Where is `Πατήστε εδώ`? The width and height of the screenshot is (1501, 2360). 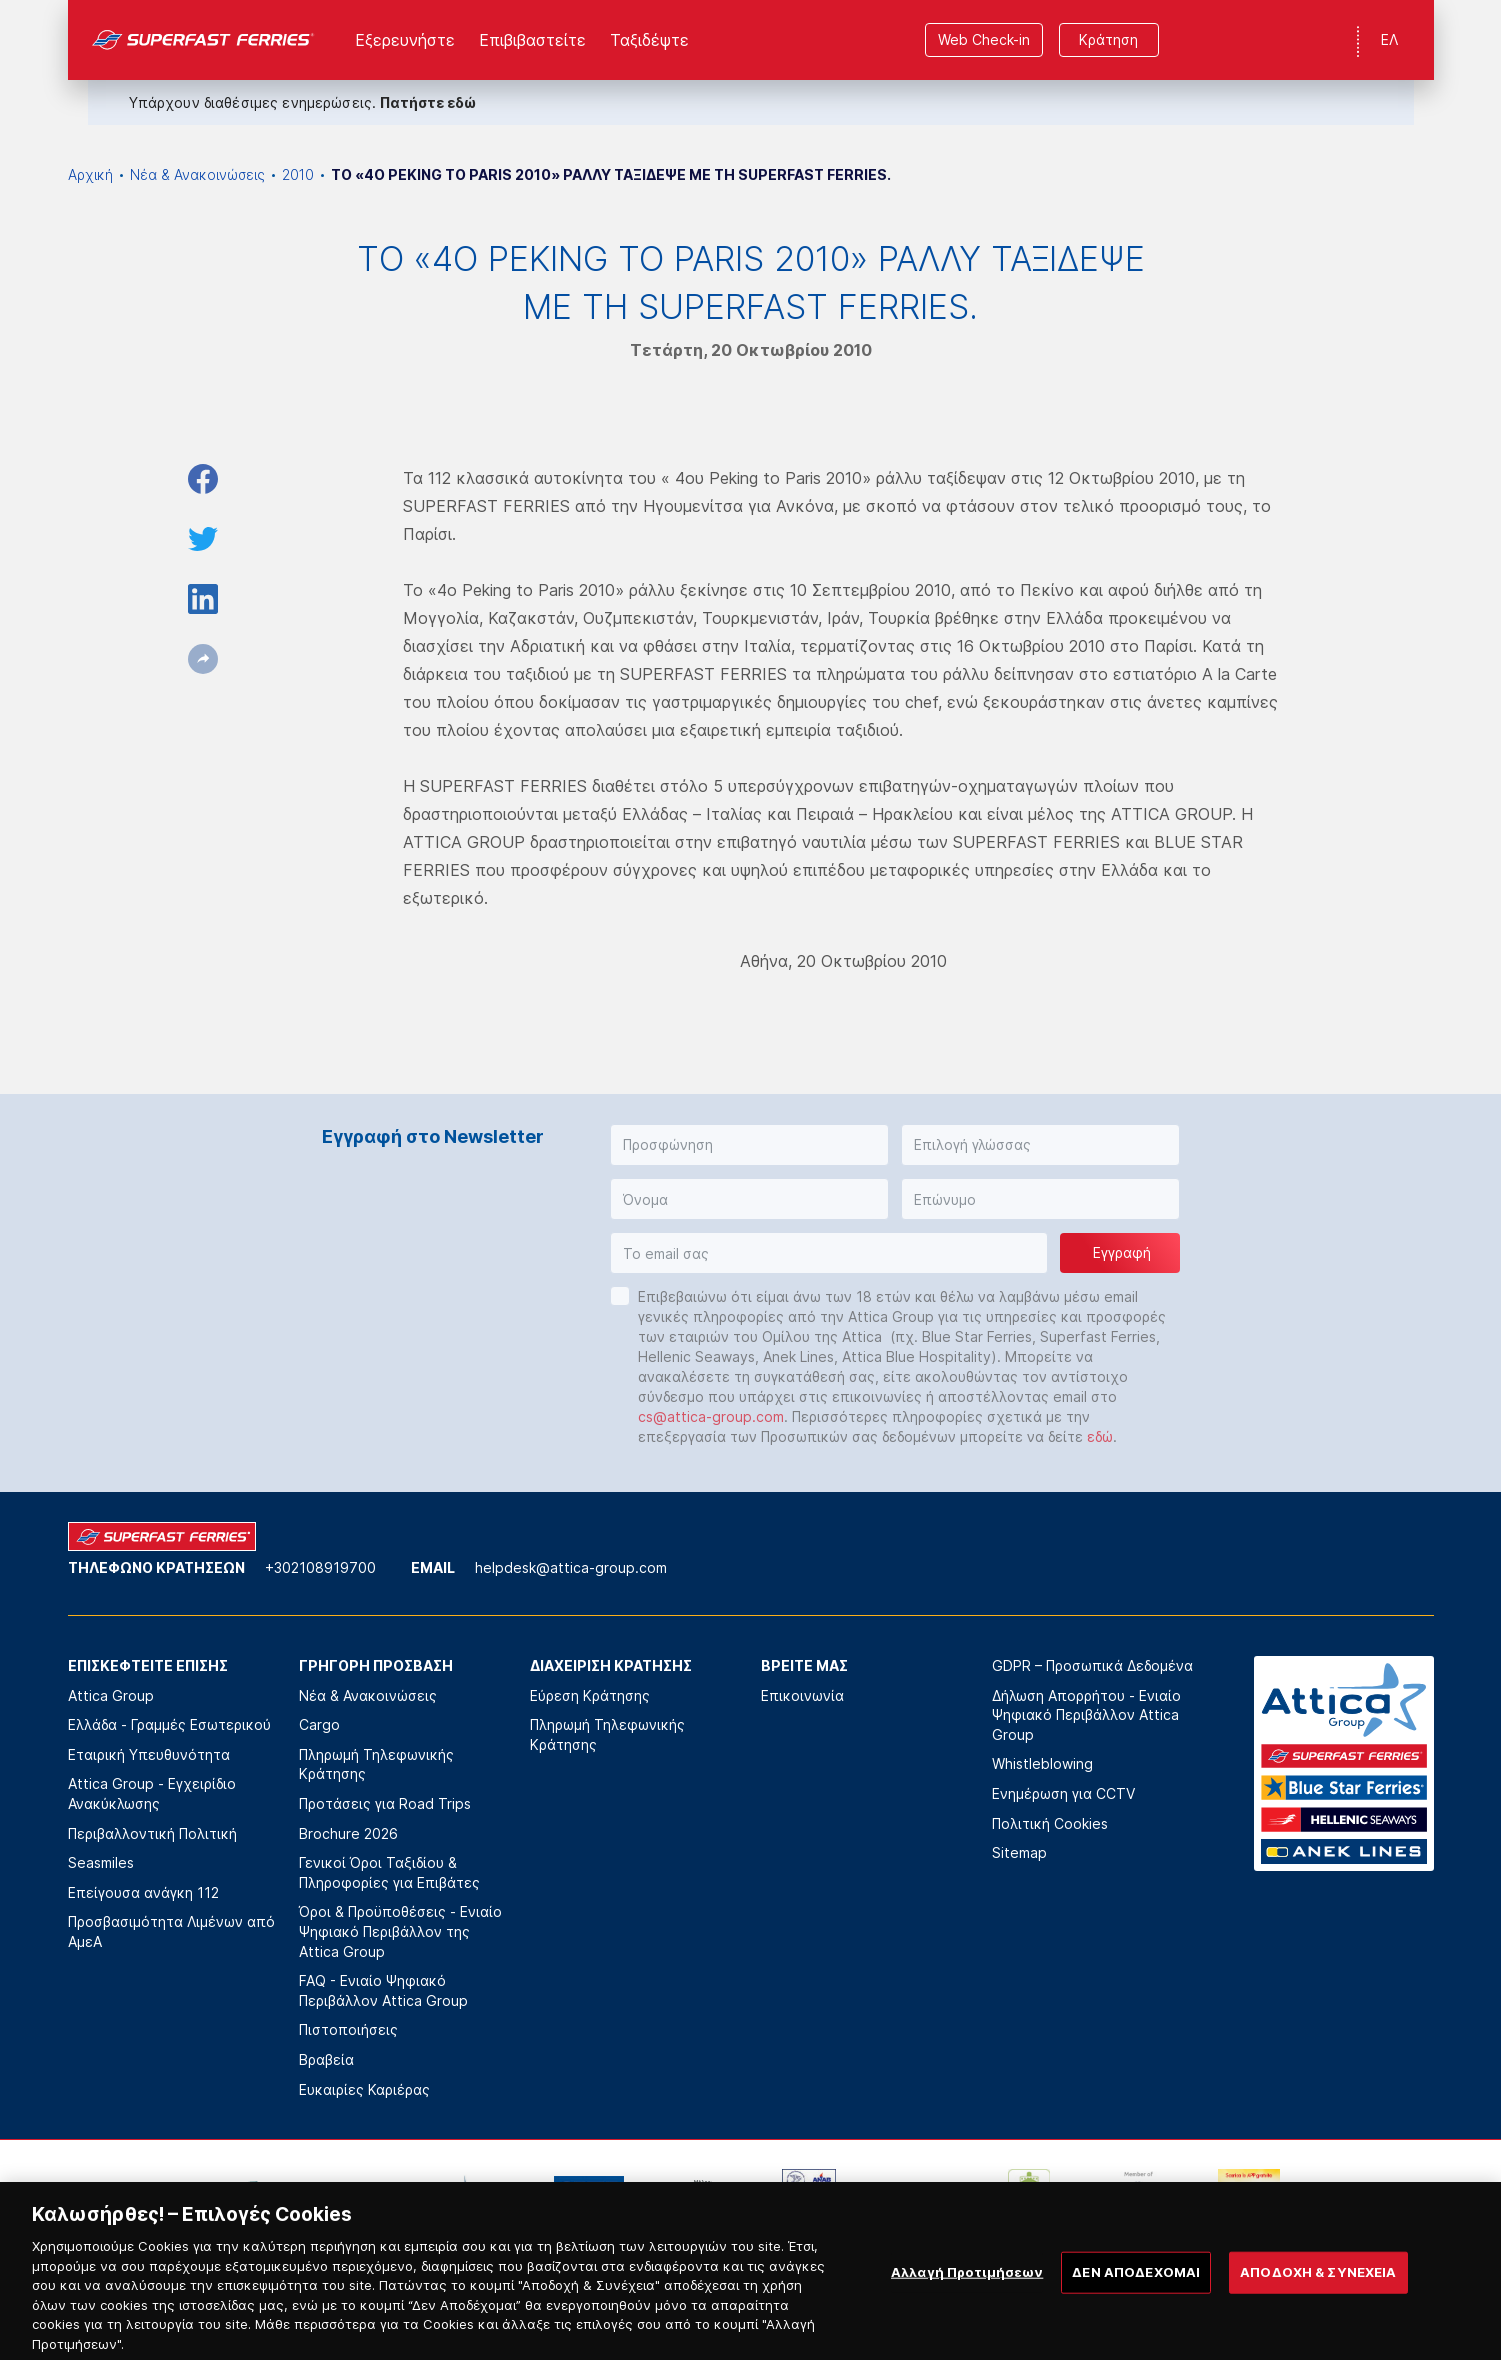 Πατήστε εδώ is located at coordinates (428, 102).